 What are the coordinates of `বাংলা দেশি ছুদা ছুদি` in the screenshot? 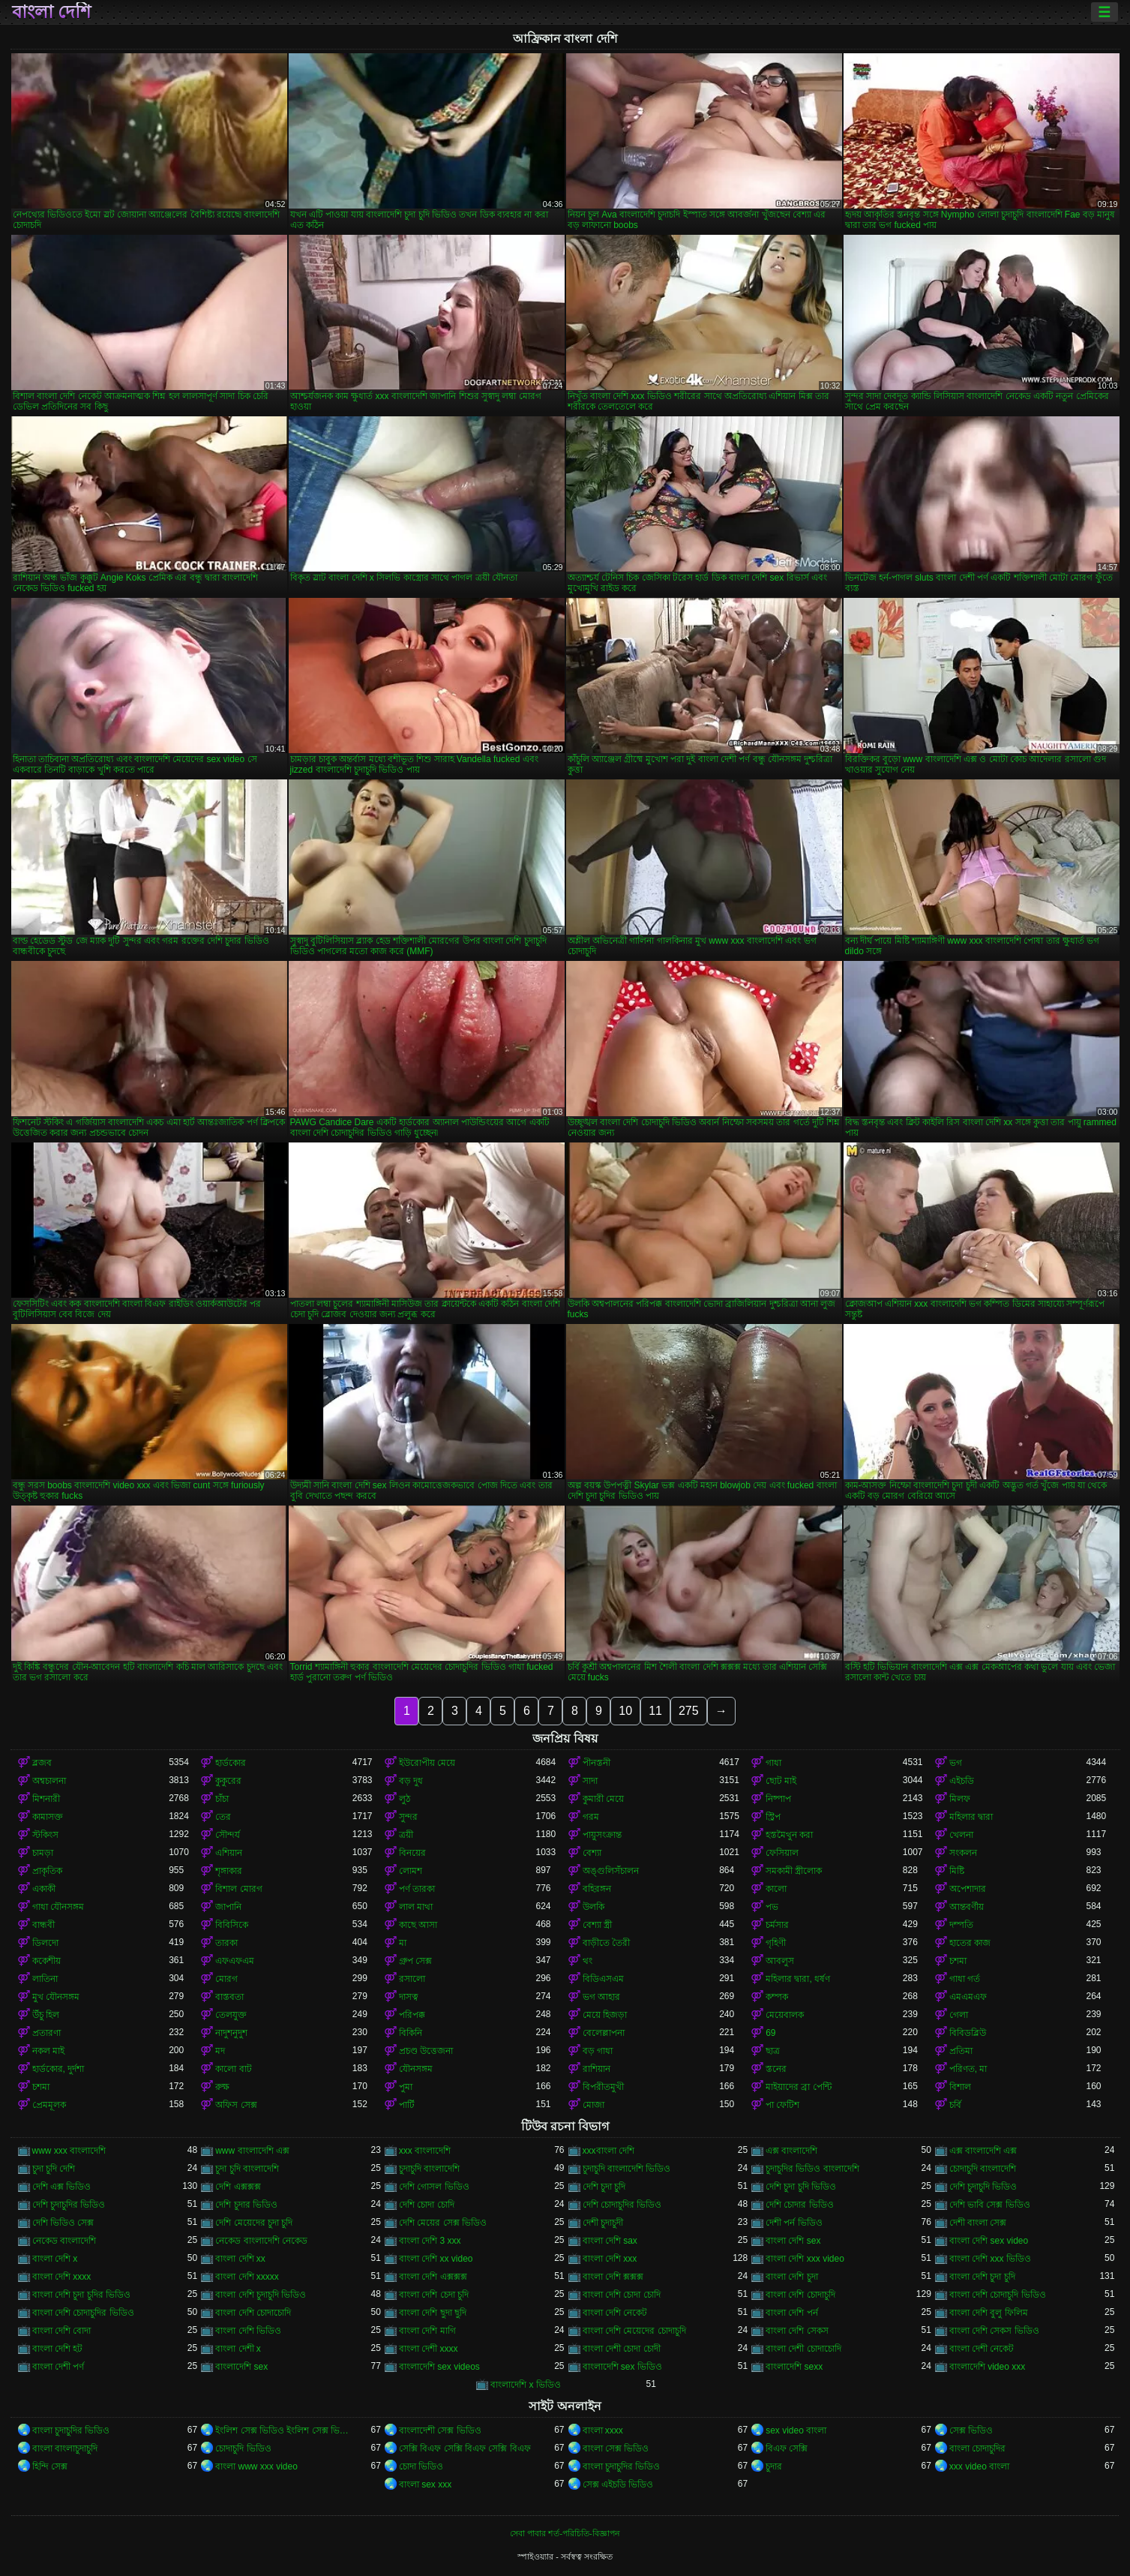 It's located at (432, 2312).